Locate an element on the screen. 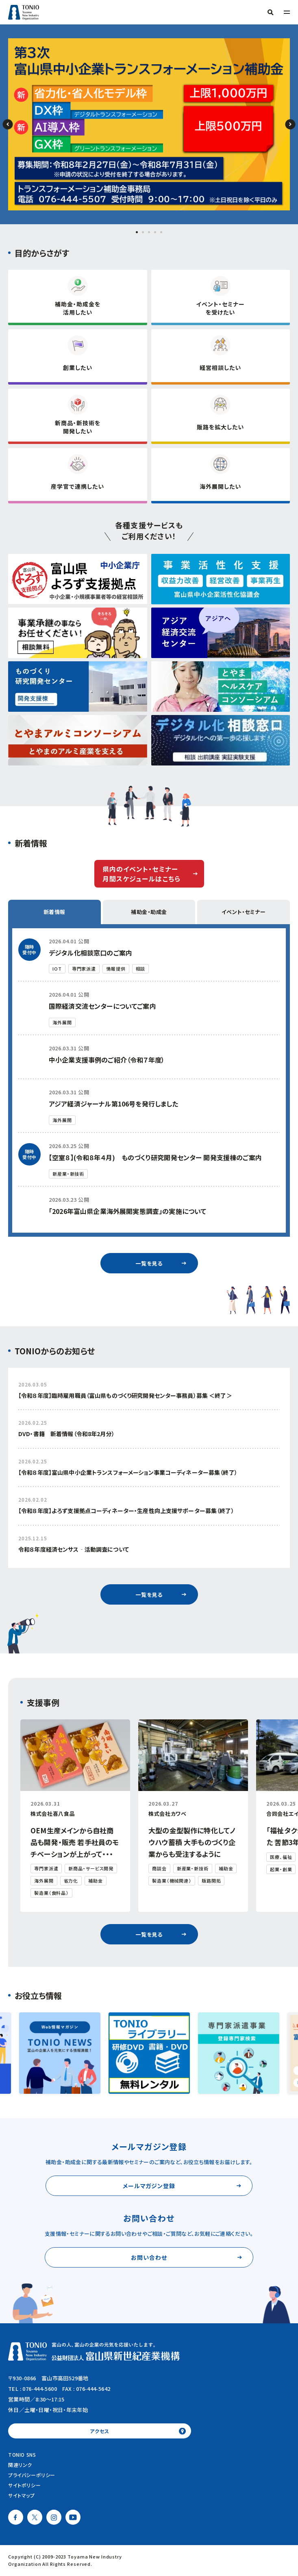 This screenshot has height=2576, width=298. 新商品・サービス開発 is located at coordinates (90, 1868).